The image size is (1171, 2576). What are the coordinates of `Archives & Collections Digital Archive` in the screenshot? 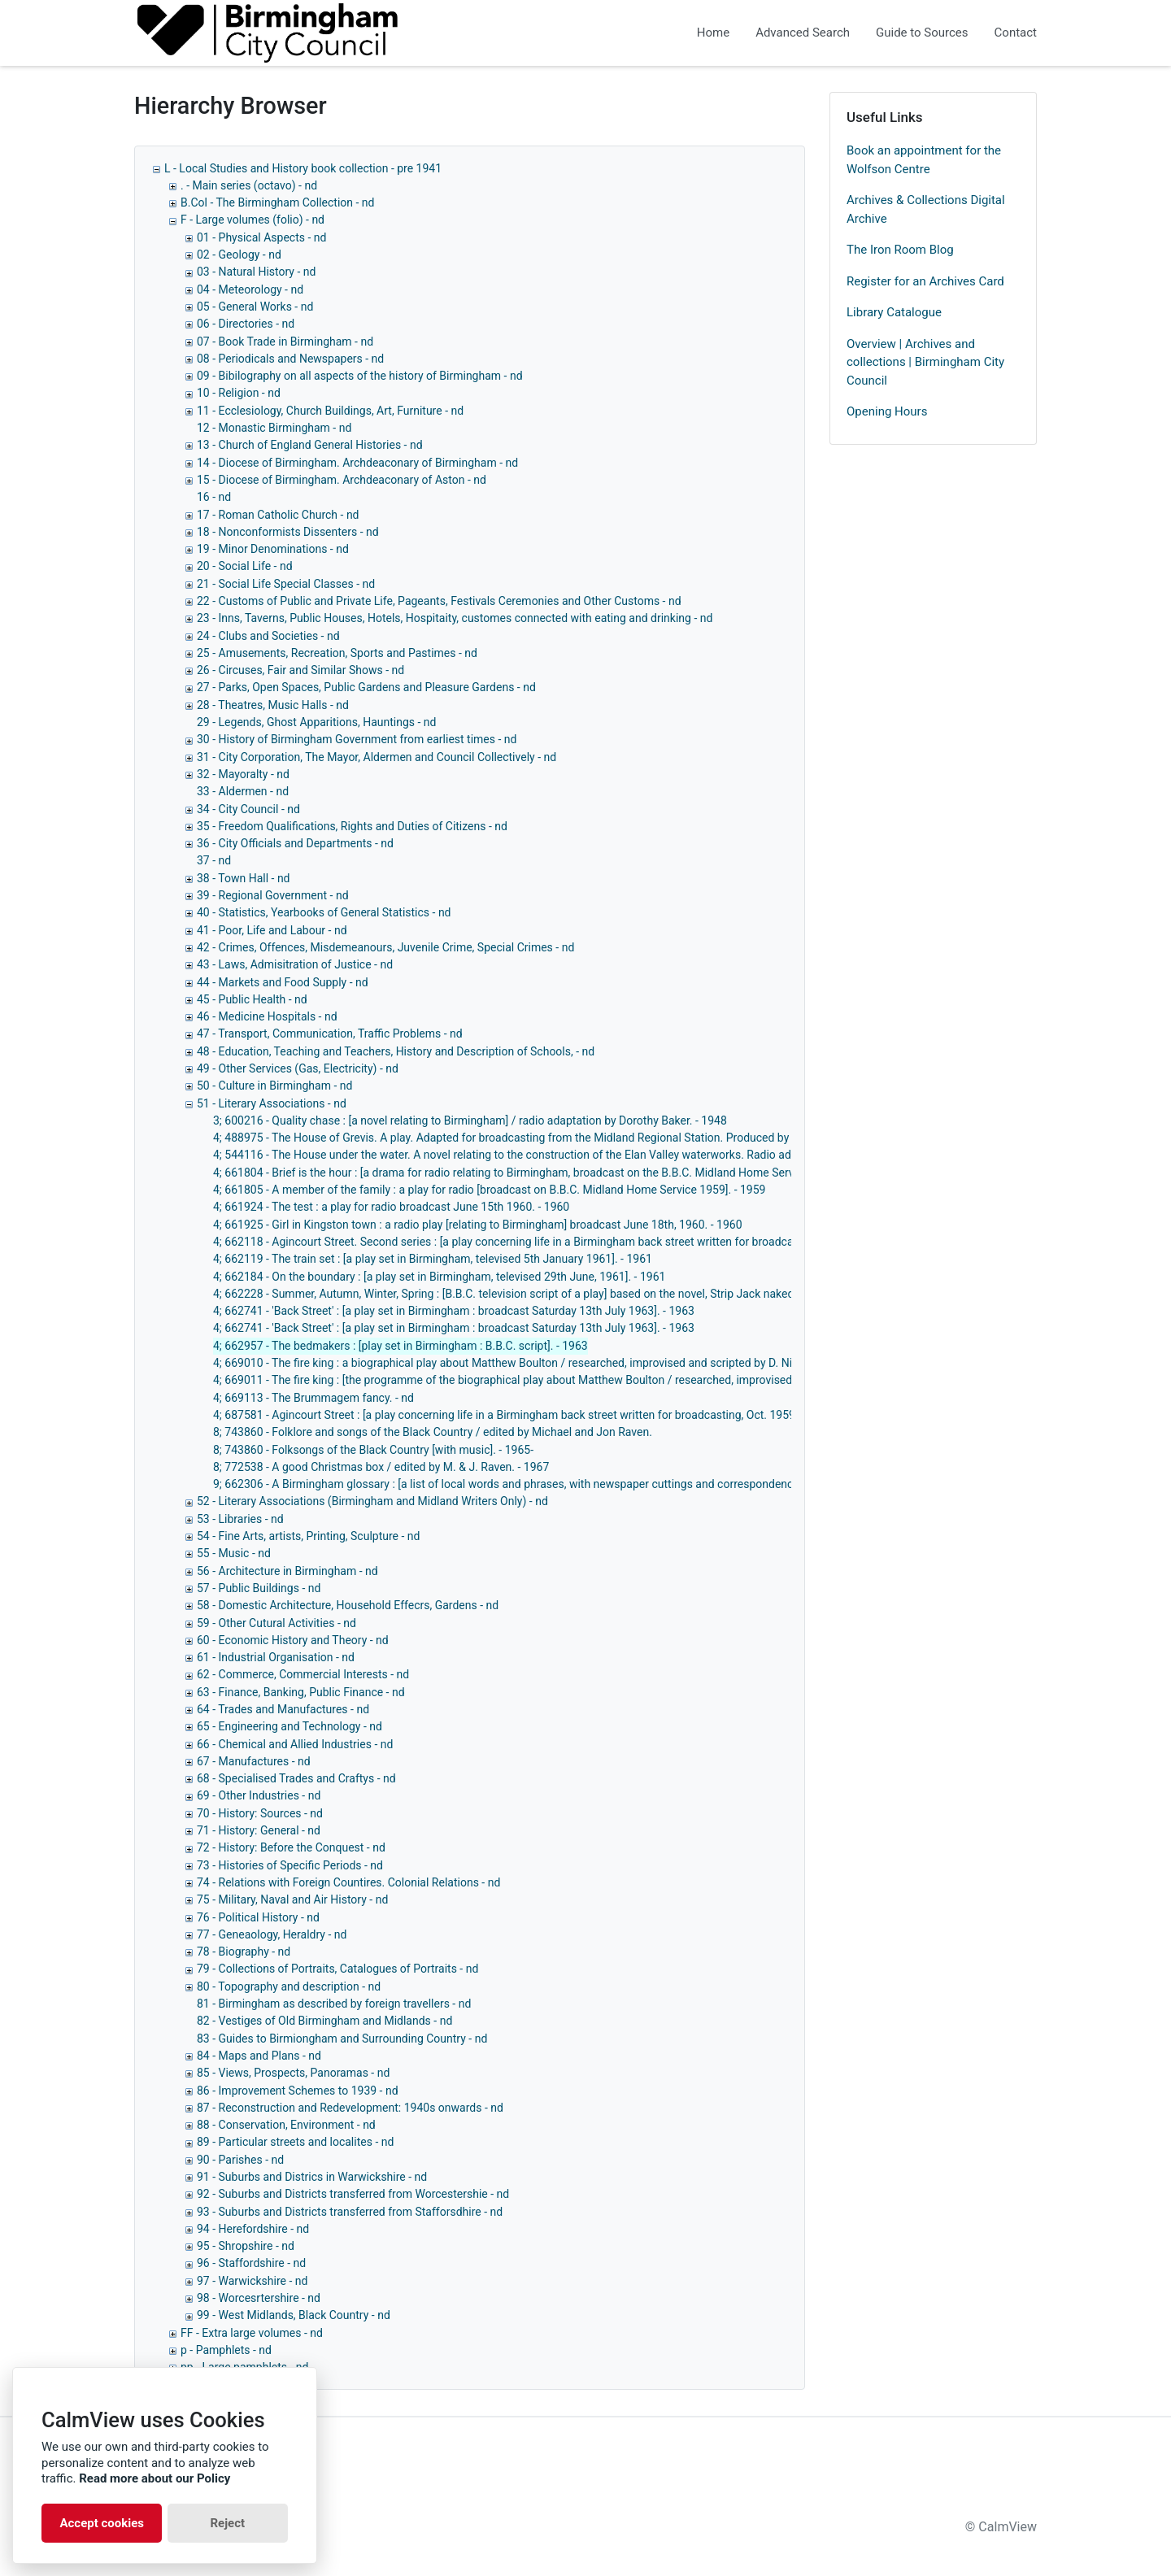 It's located at (926, 209).